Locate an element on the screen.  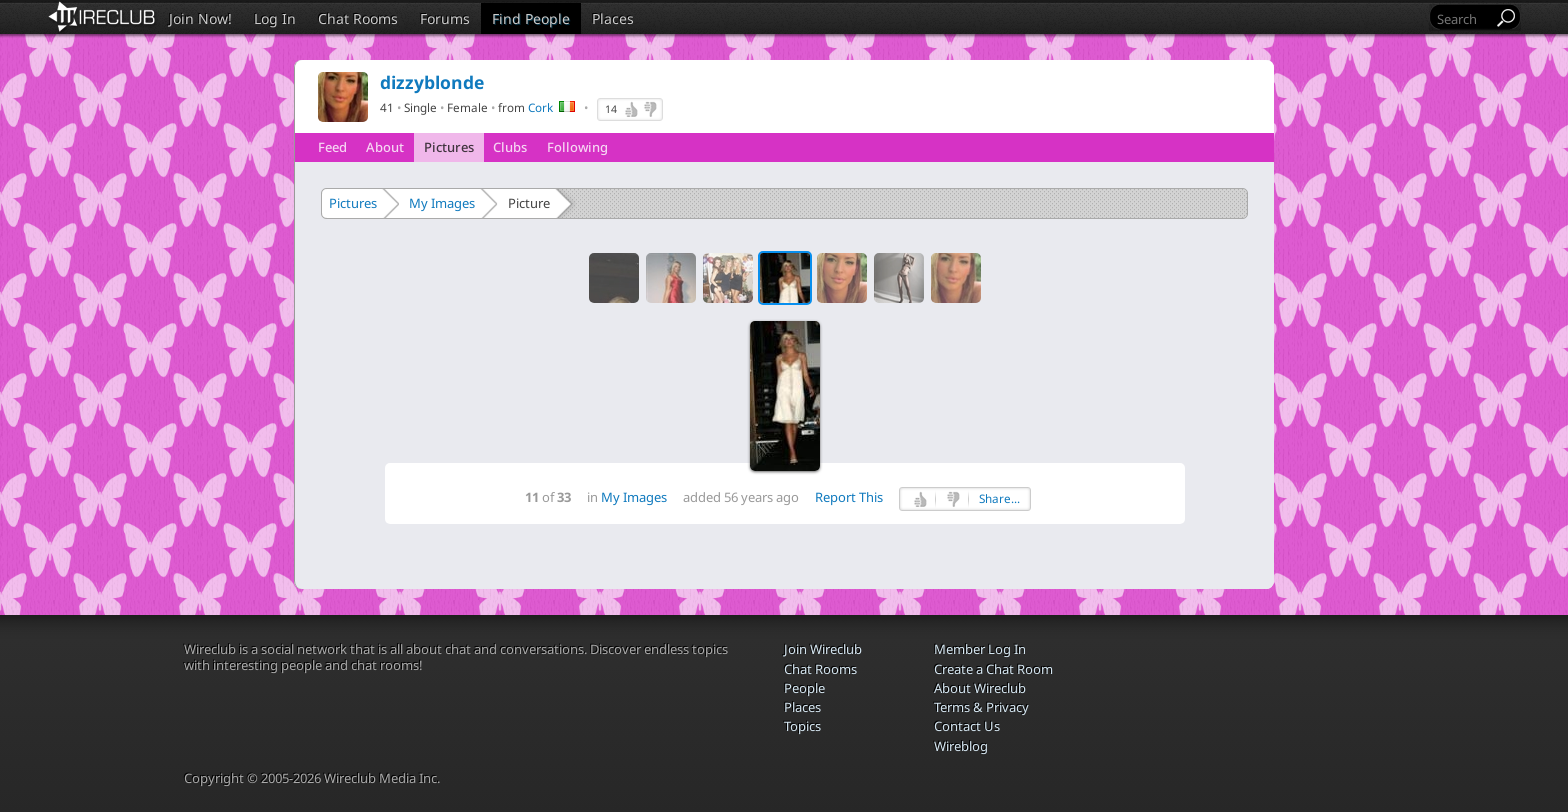
Share... is located at coordinates (999, 498).